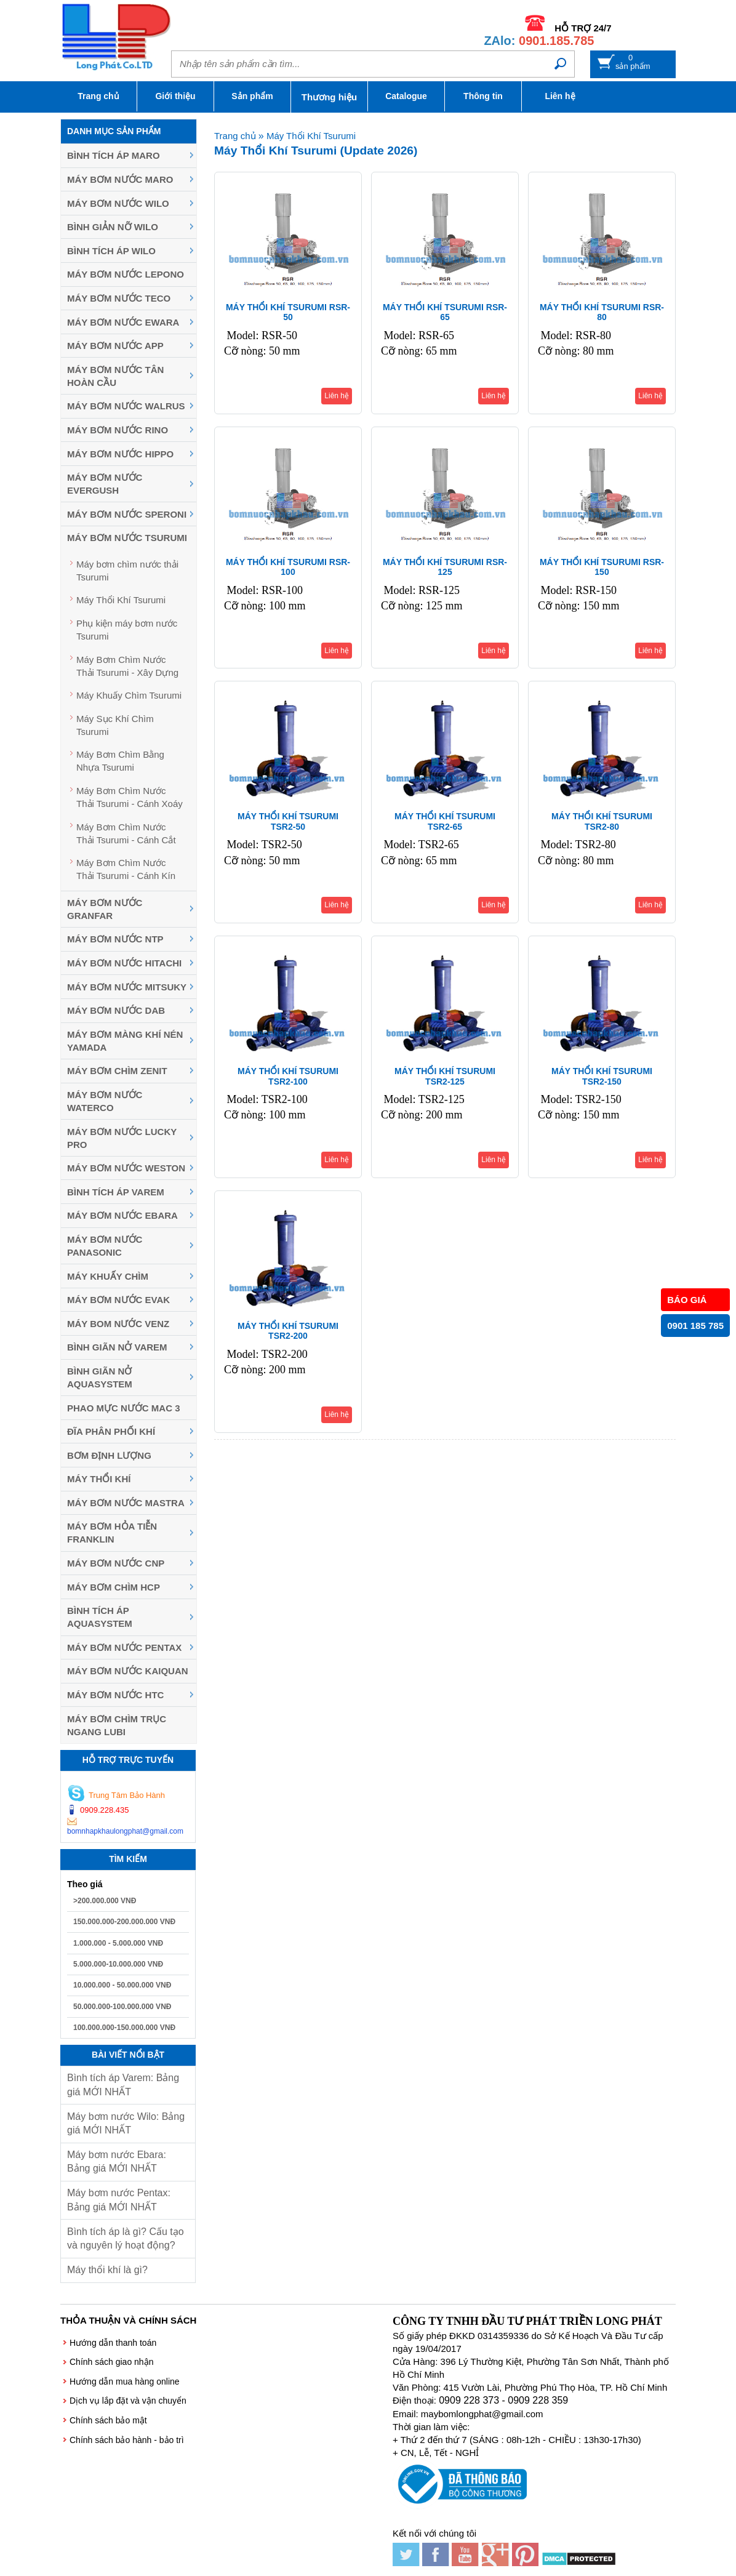  Describe the element at coordinates (288, 312) in the screenshot. I see `MÁY THỔI KHÍ TSURUMI RSR-50` at that location.